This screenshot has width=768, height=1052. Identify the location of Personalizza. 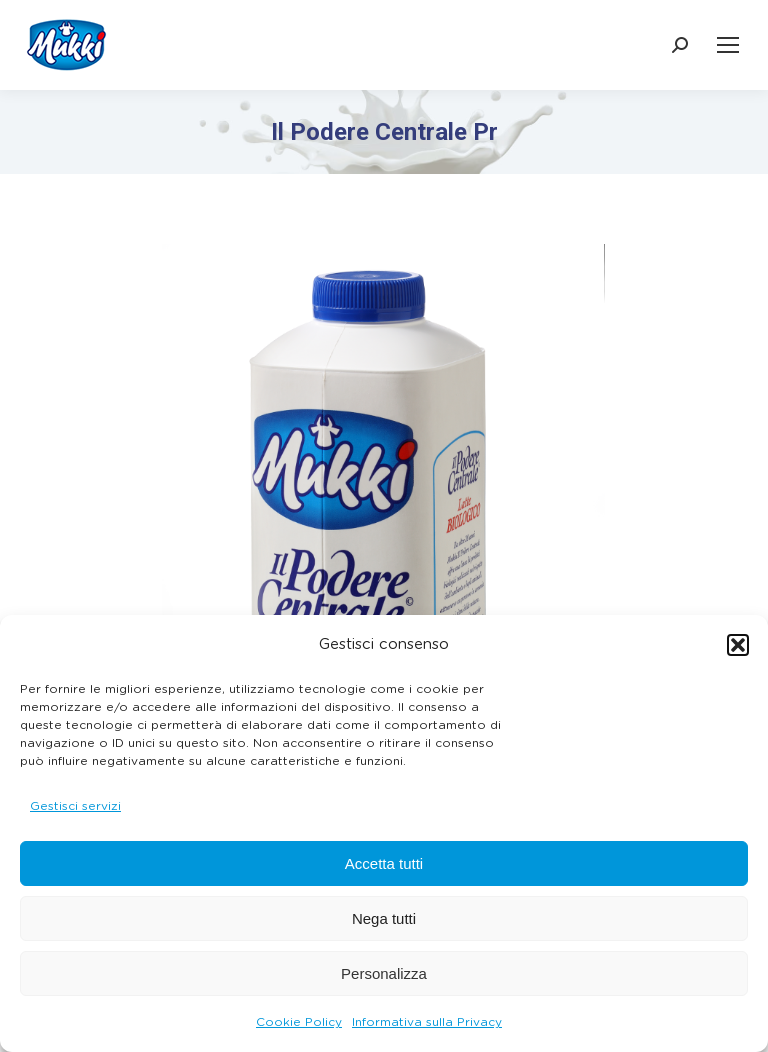
(384, 973).